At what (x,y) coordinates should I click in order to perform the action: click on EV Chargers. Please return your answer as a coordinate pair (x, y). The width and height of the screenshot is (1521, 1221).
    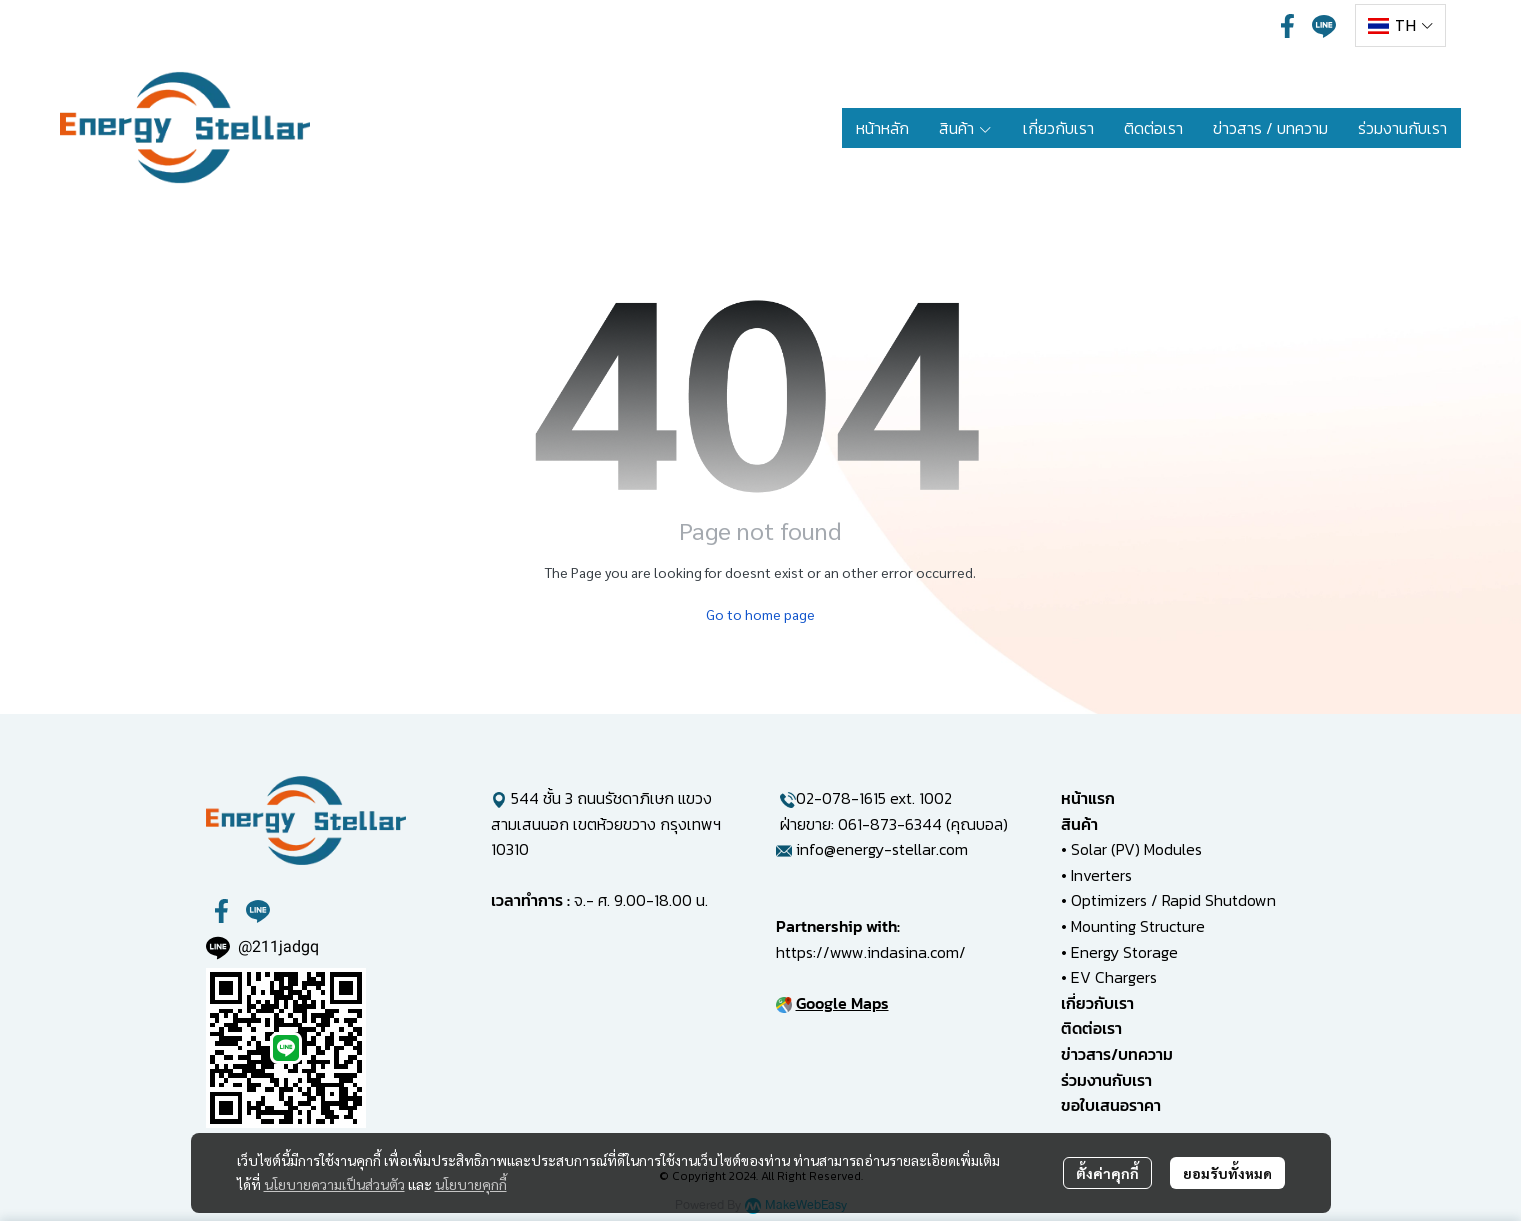
    Looking at the image, I should click on (1114, 977).